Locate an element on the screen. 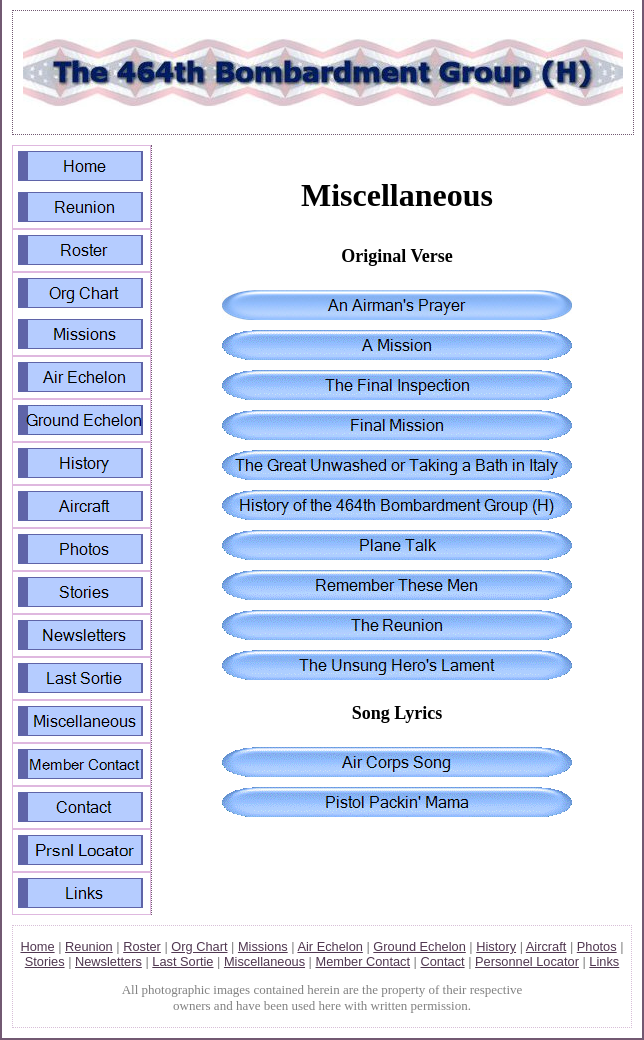 The width and height of the screenshot is (644, 1040). Reunion is located at coordinates (89, 946).